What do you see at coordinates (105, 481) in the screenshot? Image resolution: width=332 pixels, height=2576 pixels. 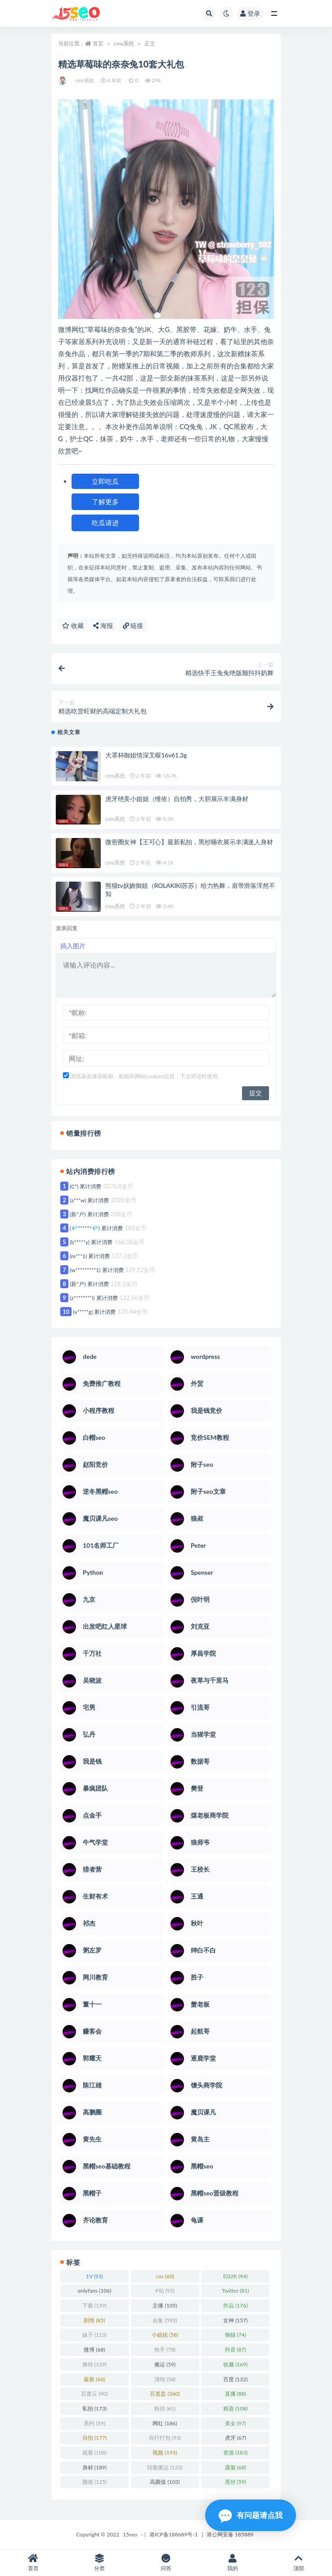 I see `立即吃瓜` at bounding box center [105, 481].